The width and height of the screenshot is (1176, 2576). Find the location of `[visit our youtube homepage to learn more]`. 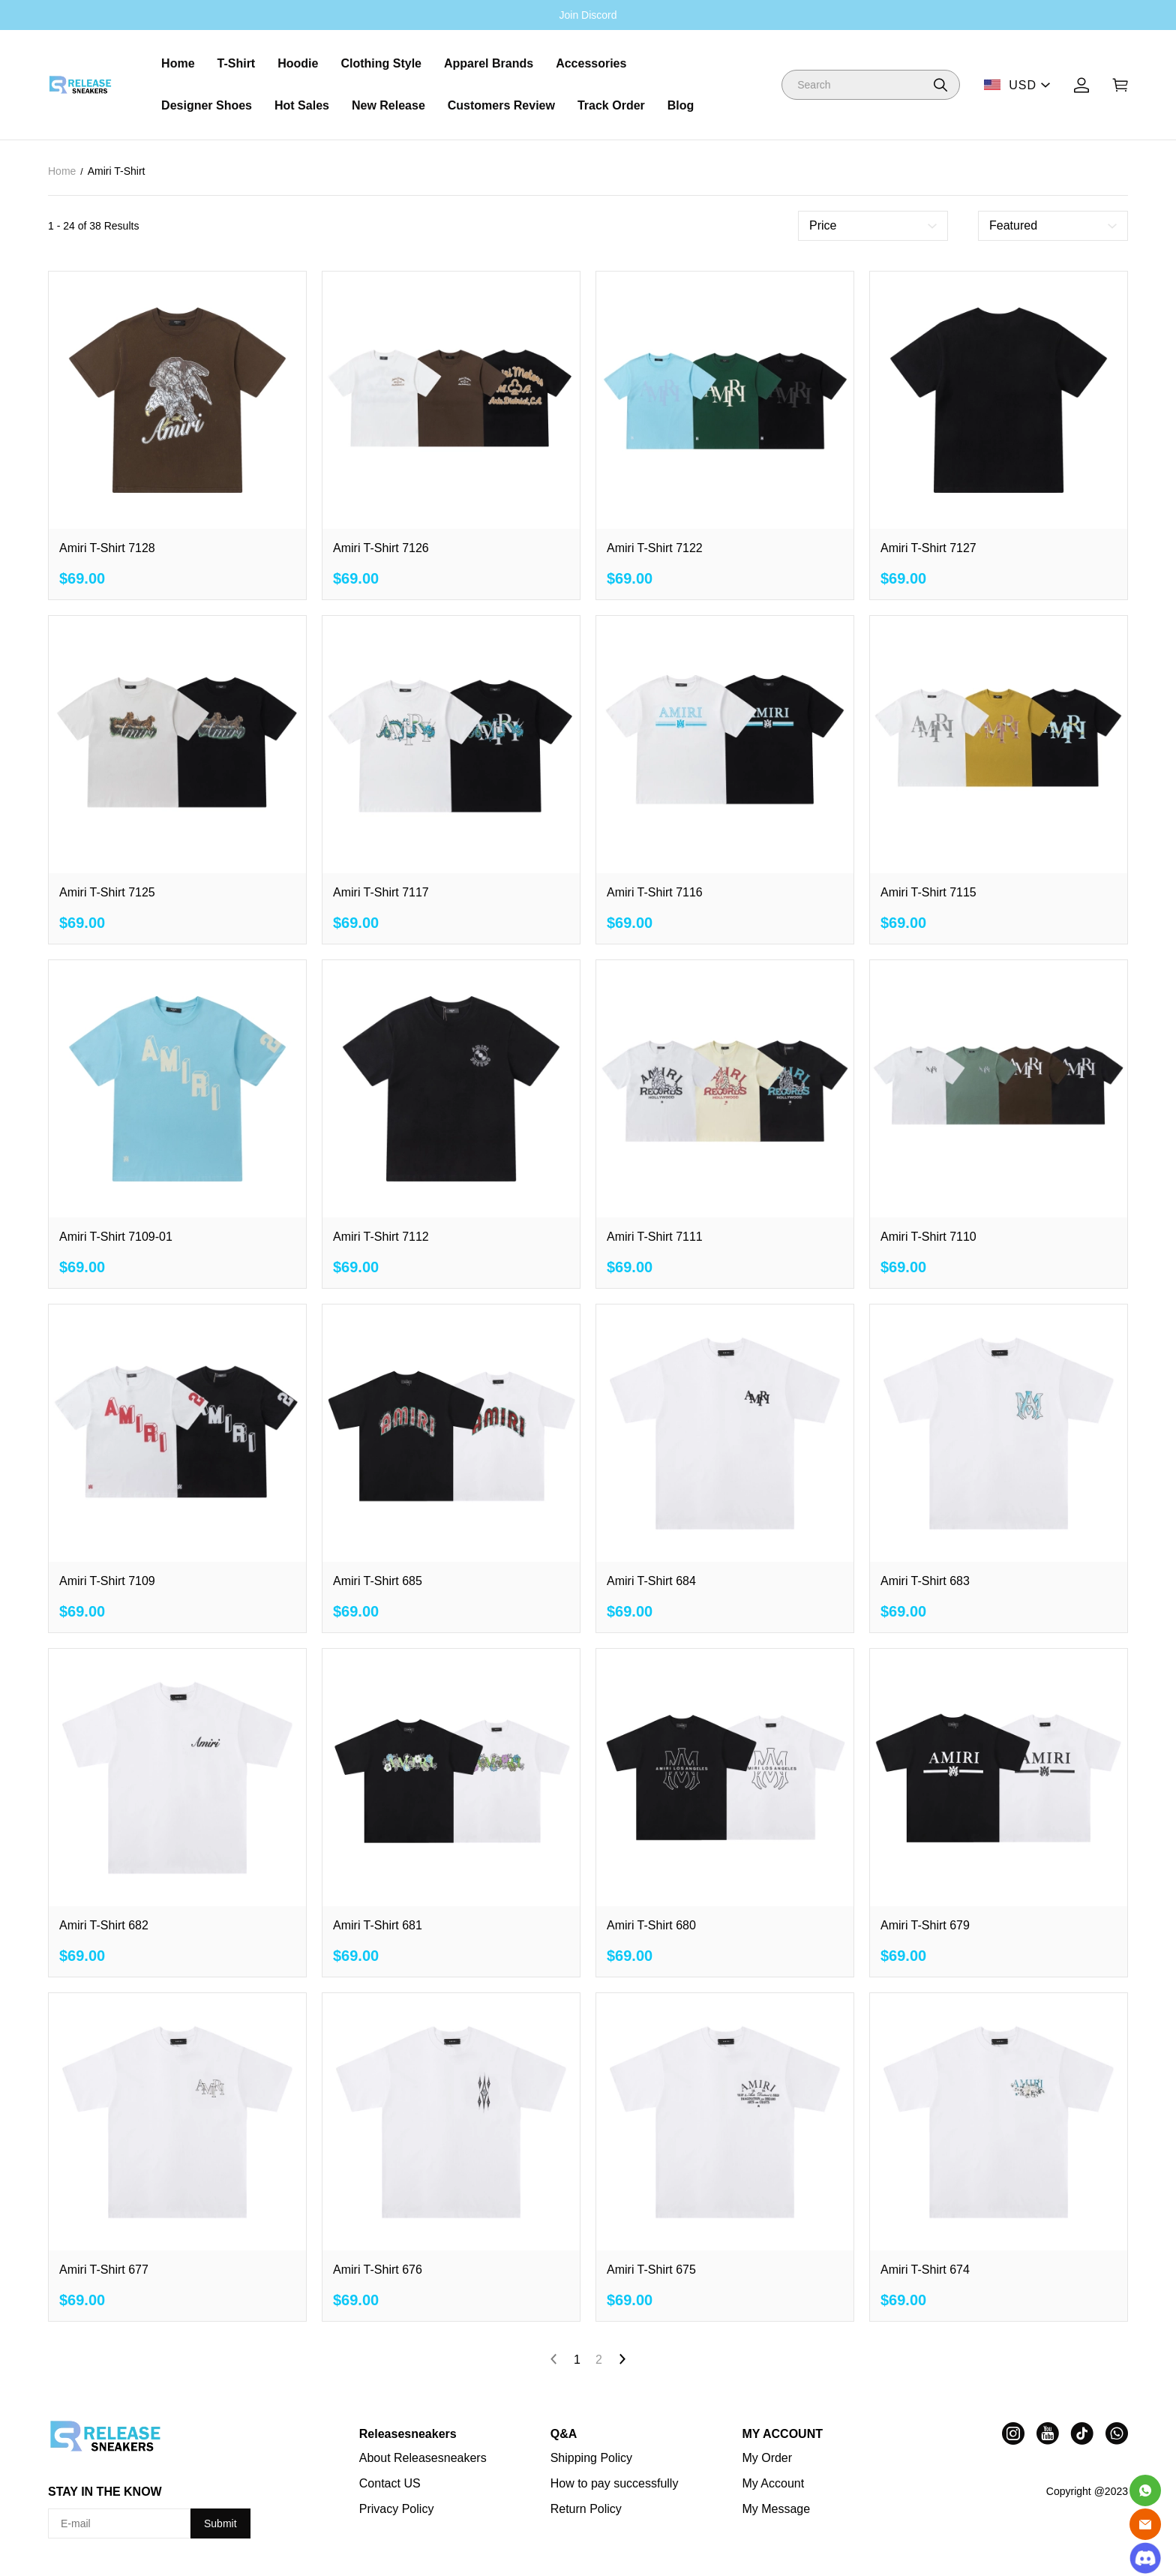

[visit our youtube homepage to learn more] is located at coordinates (1047, 2433).